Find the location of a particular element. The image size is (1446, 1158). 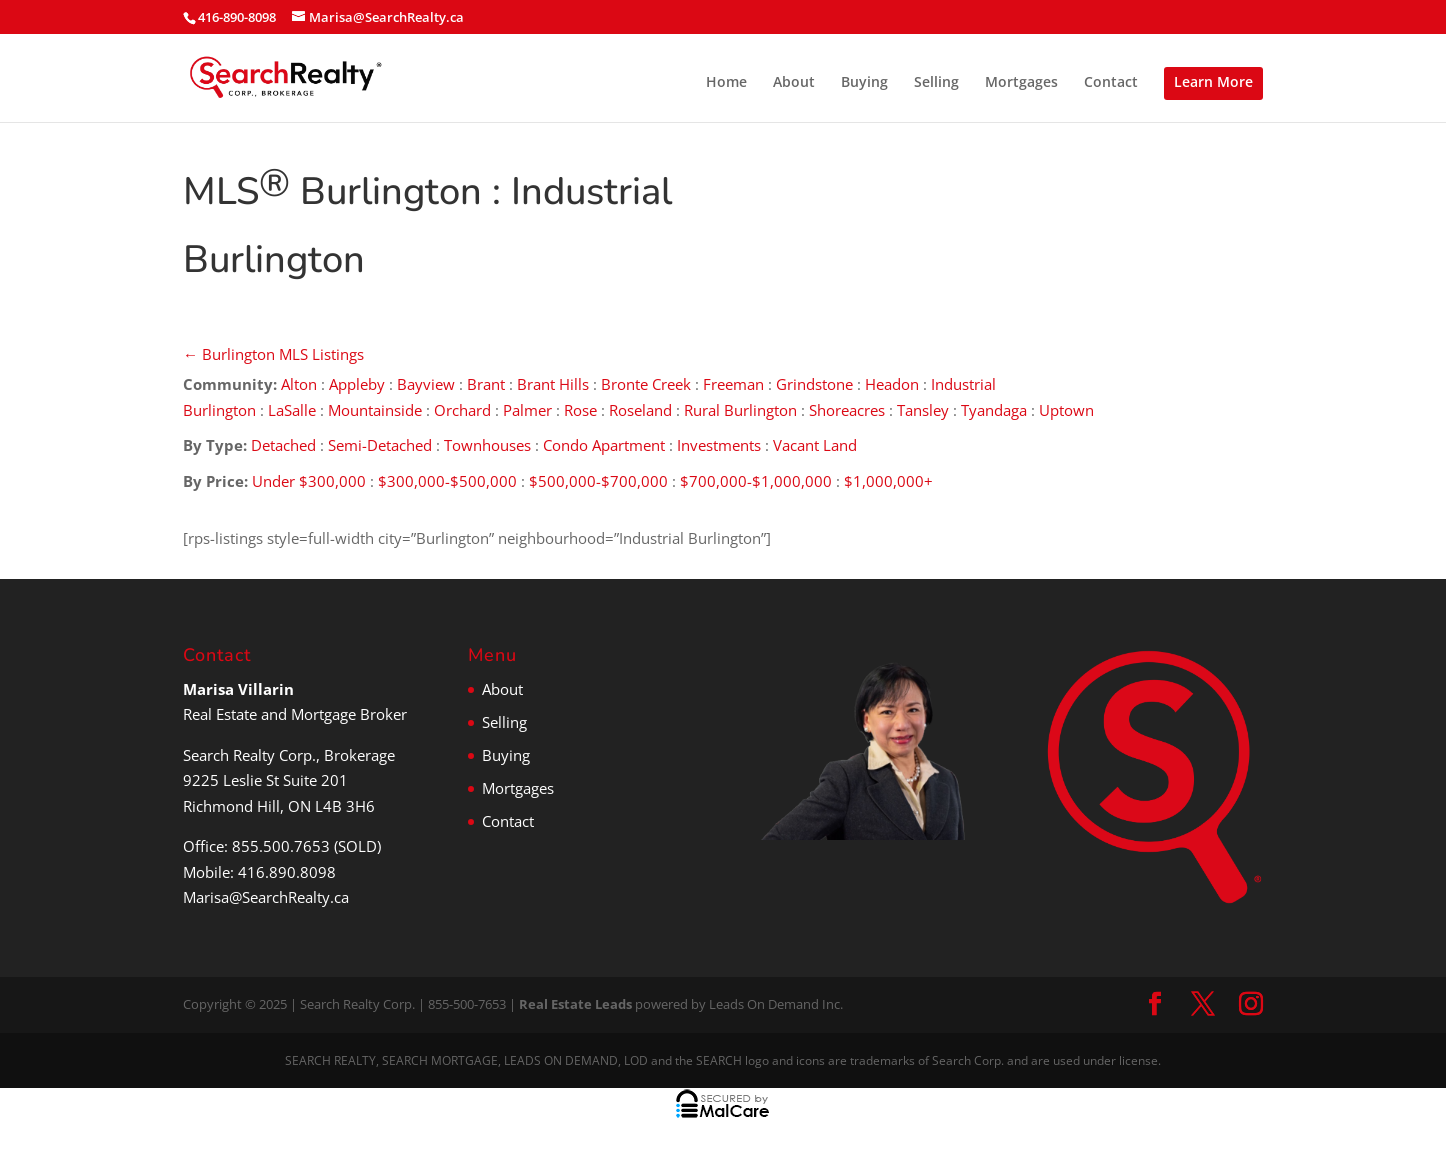

Real Estate Leads is located at coordinates (575, 1004).